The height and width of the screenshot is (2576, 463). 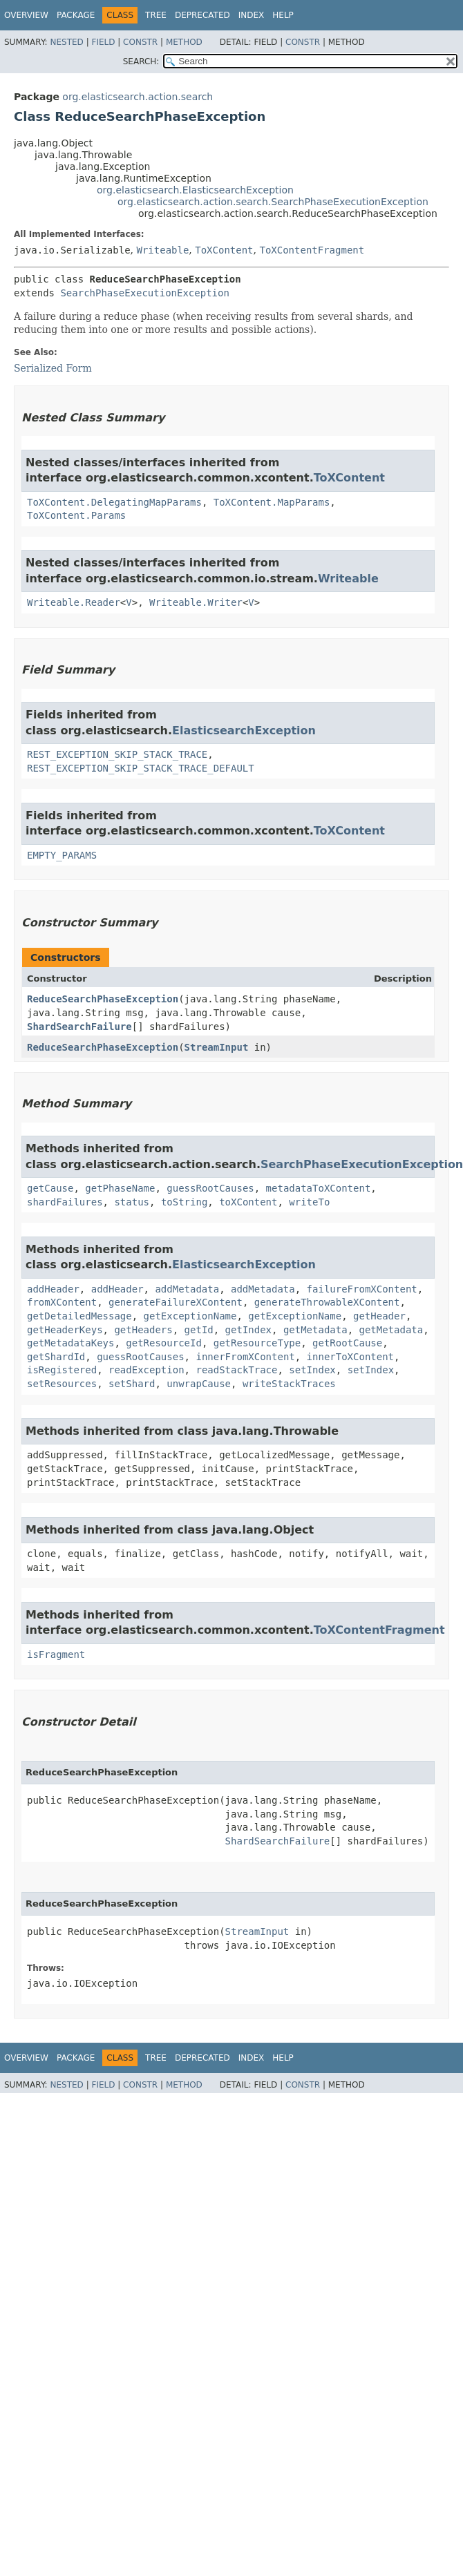 What do you see at coordinates (50, 1188) in the screenshot?
I see `getCause` at bounding box center [50, 1188].